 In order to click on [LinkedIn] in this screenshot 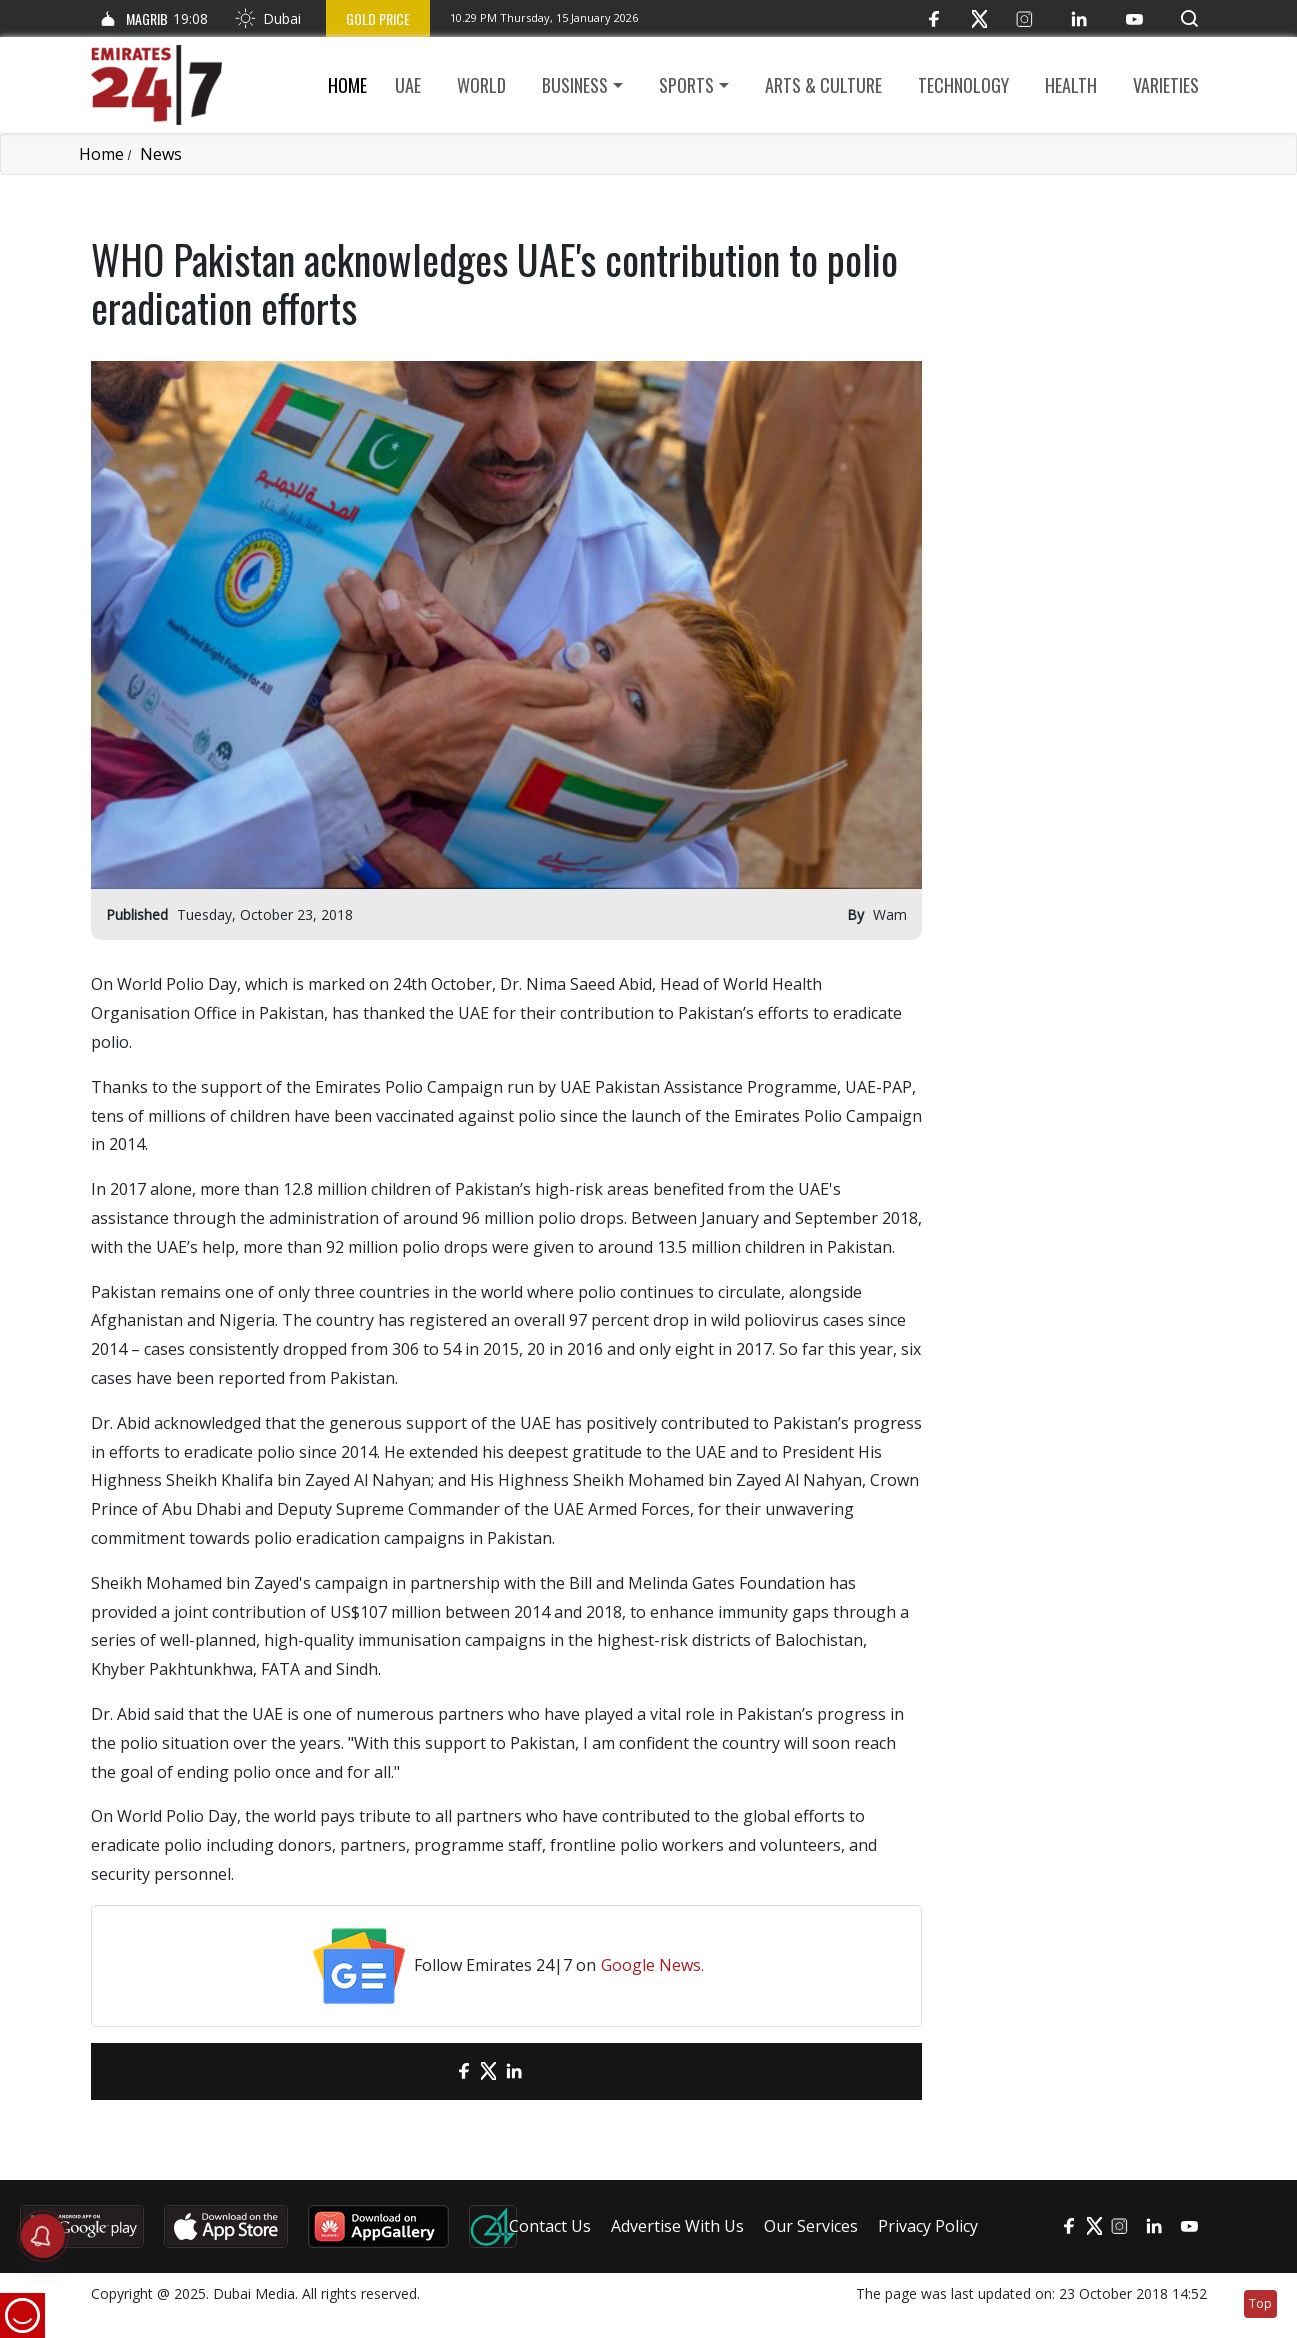, I will do `click(1079, 18)`.